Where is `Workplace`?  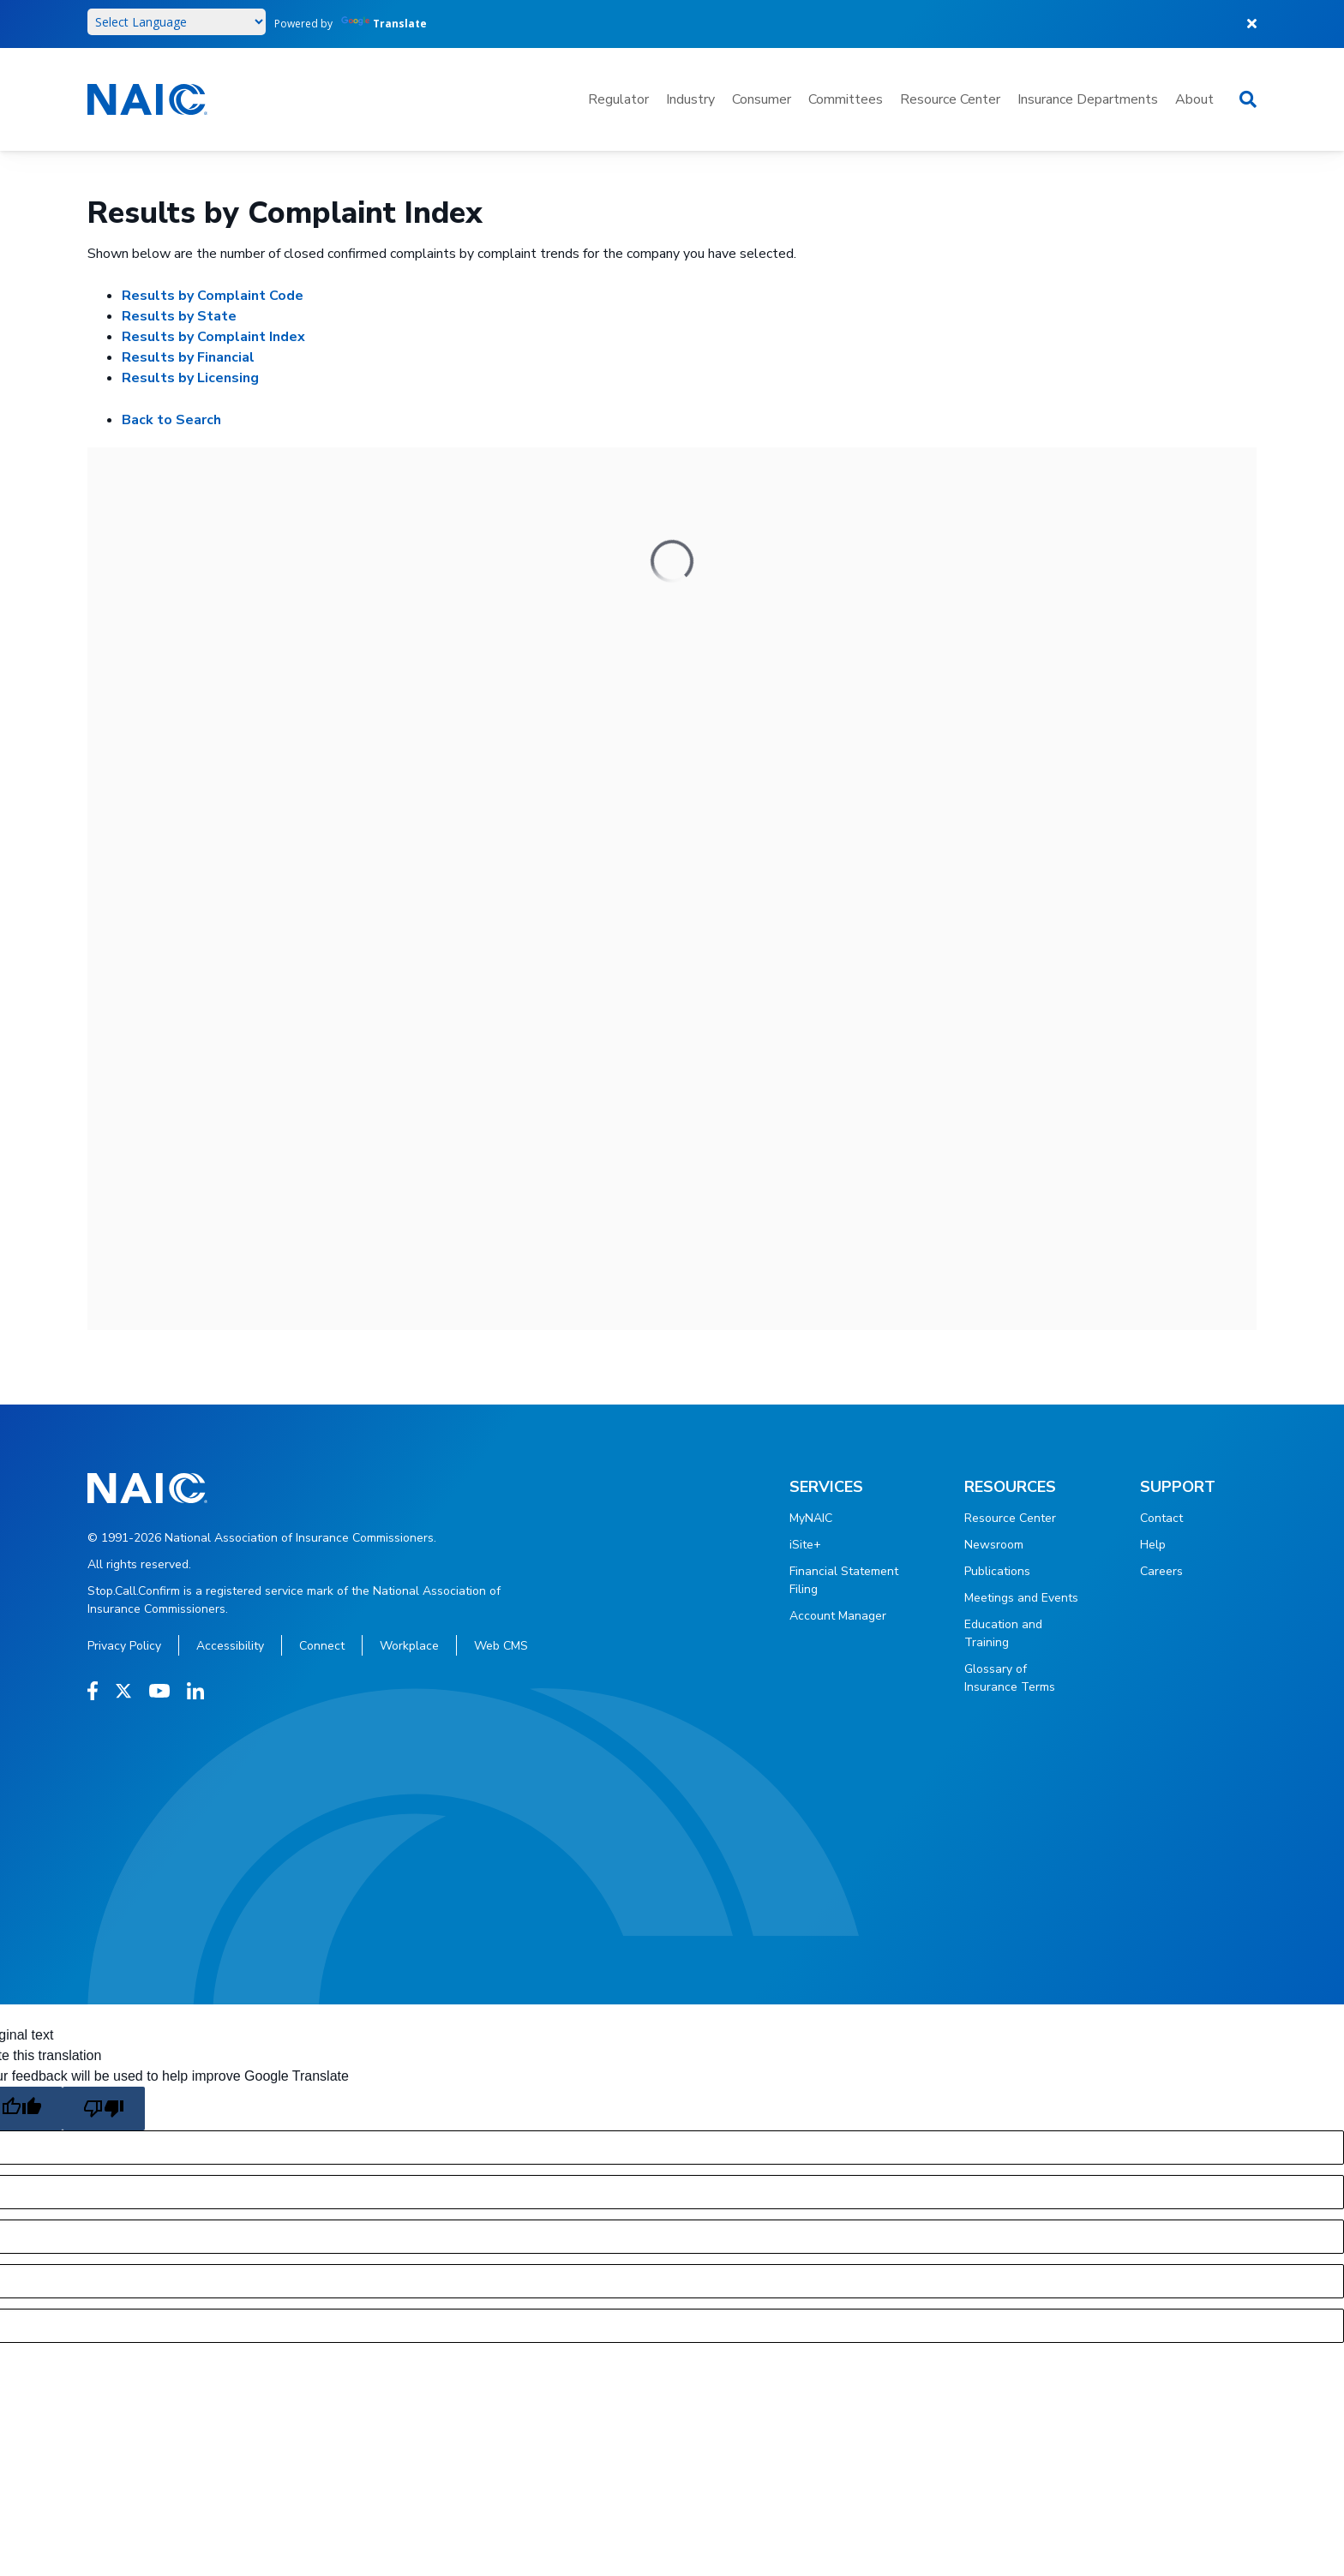
Workplace is located at coordinates (409, 1646).